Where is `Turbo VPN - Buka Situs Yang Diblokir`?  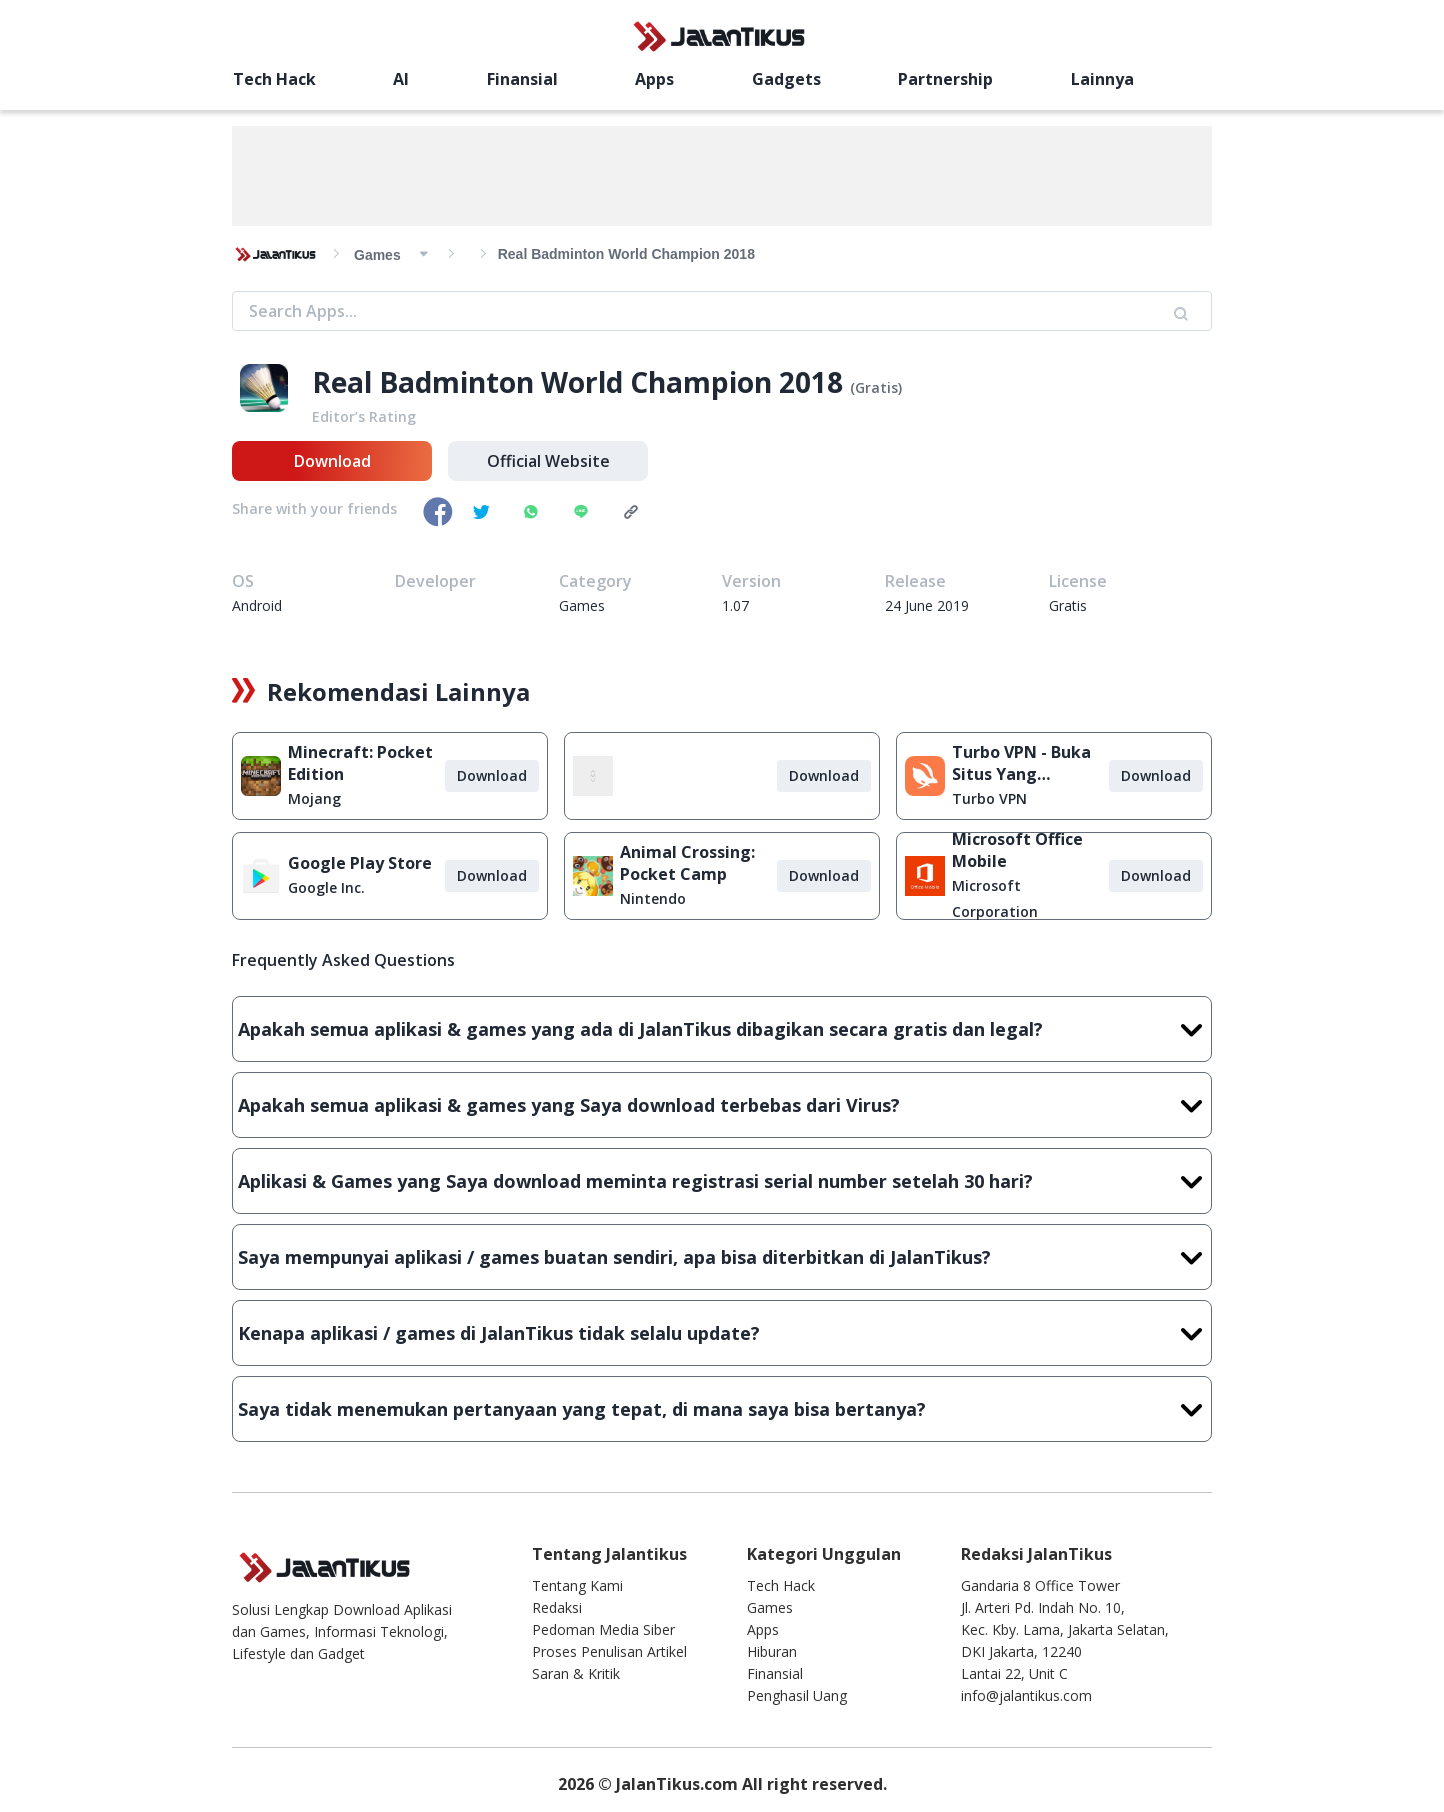 Turbo VPN - Buka Situs Yang Diblokir is located at coordinates (1021, 763).